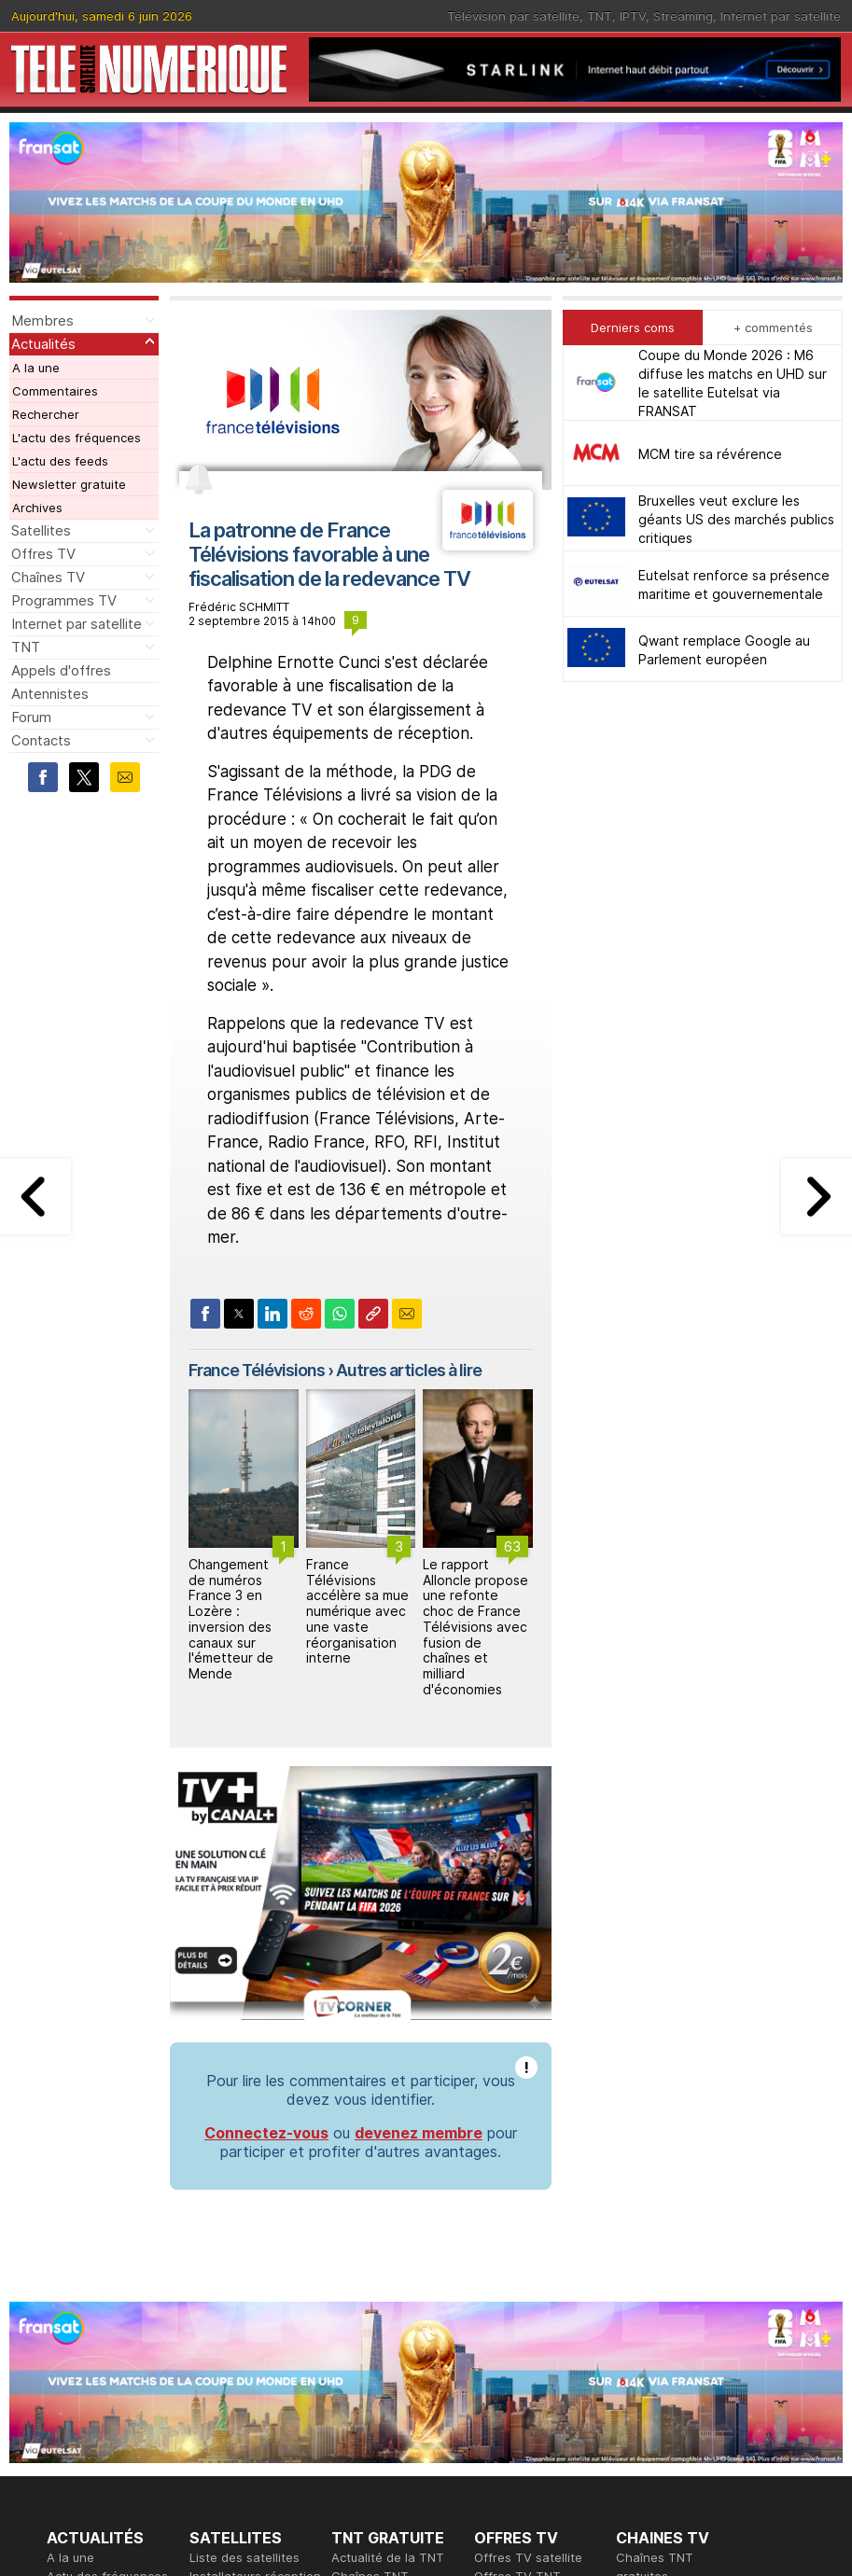  Describe the element at coordinates (55, 390) in the screenshot. I see `Commentaires` at that location.